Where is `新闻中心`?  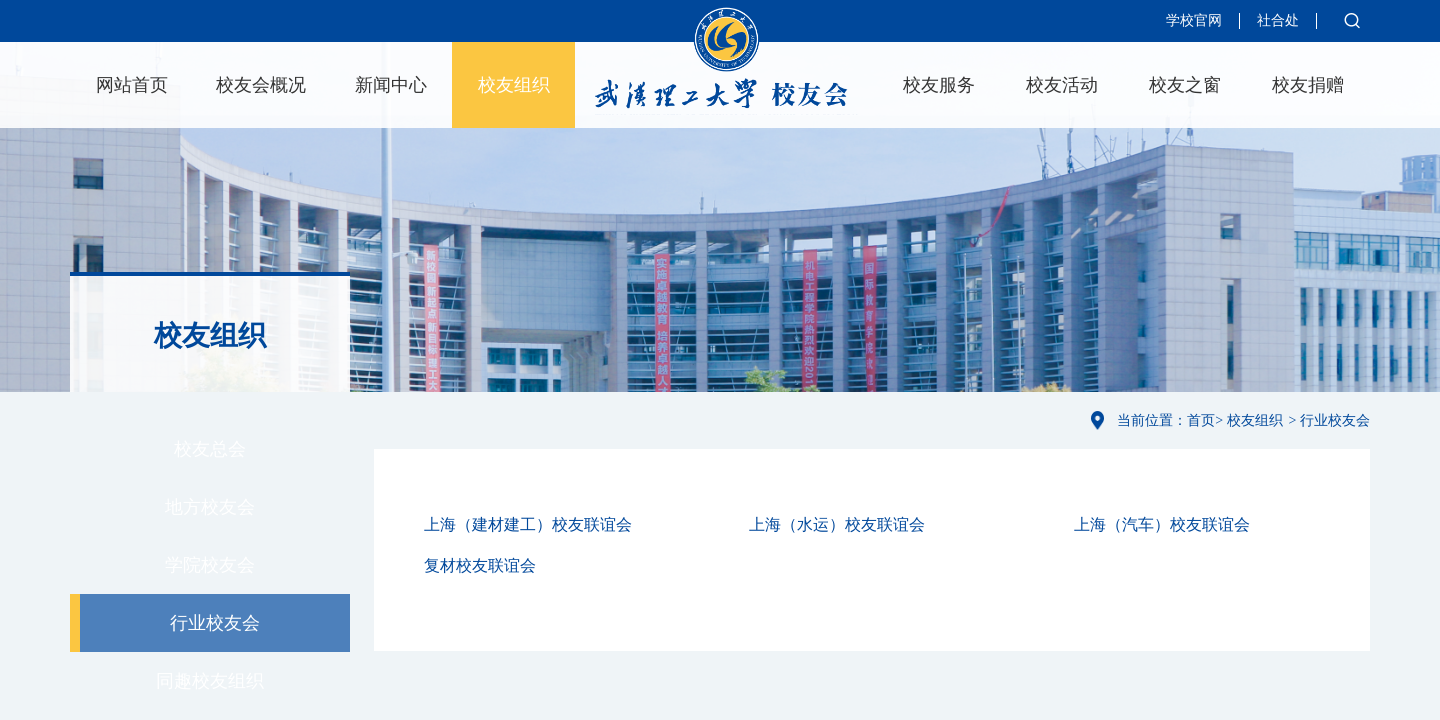
新闻中心 is located at coordinates (391, 85).